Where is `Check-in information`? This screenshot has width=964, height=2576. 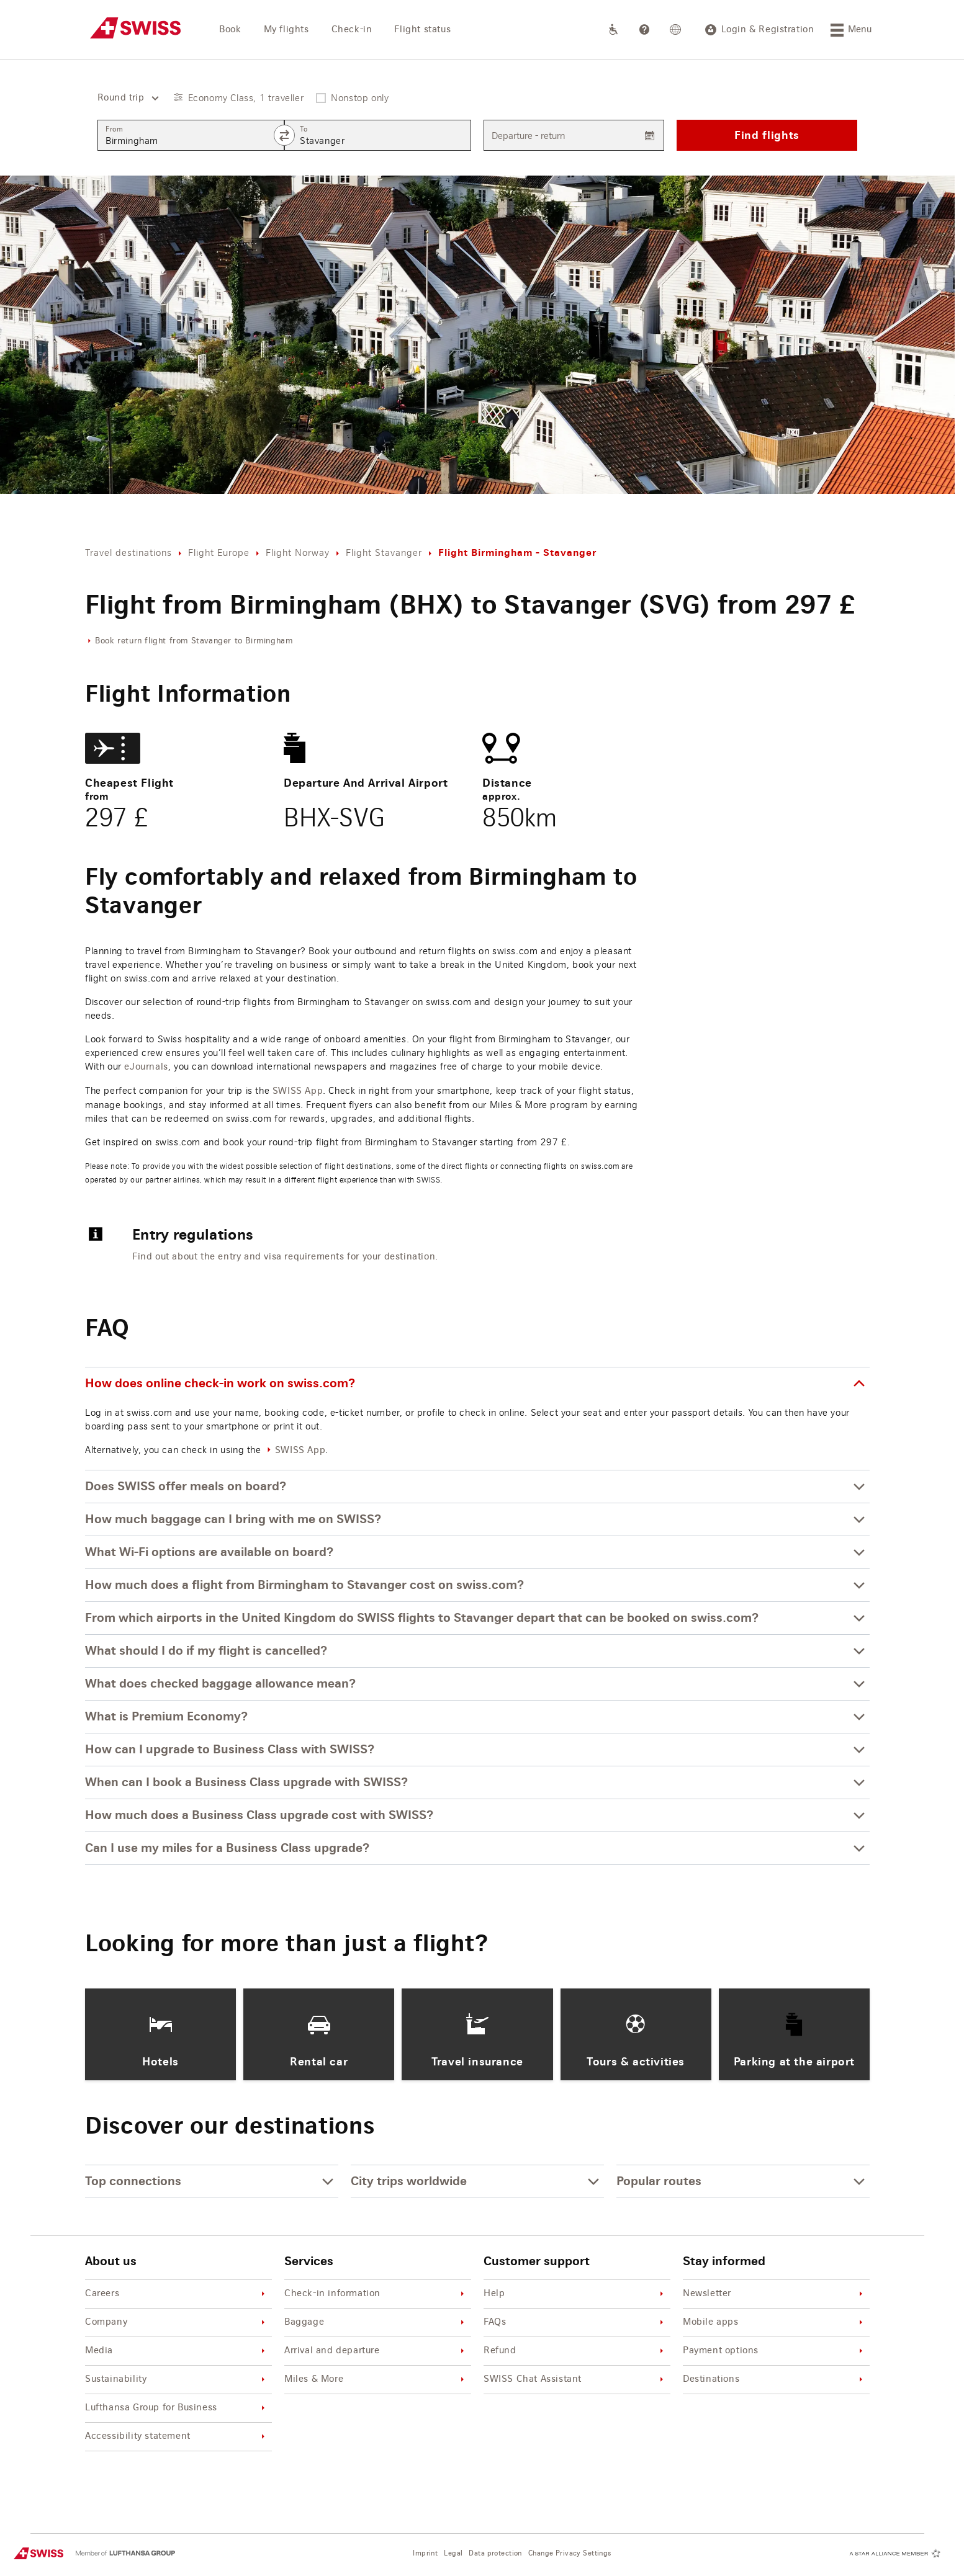
Check-in information is located at coordinates (376, 2294).